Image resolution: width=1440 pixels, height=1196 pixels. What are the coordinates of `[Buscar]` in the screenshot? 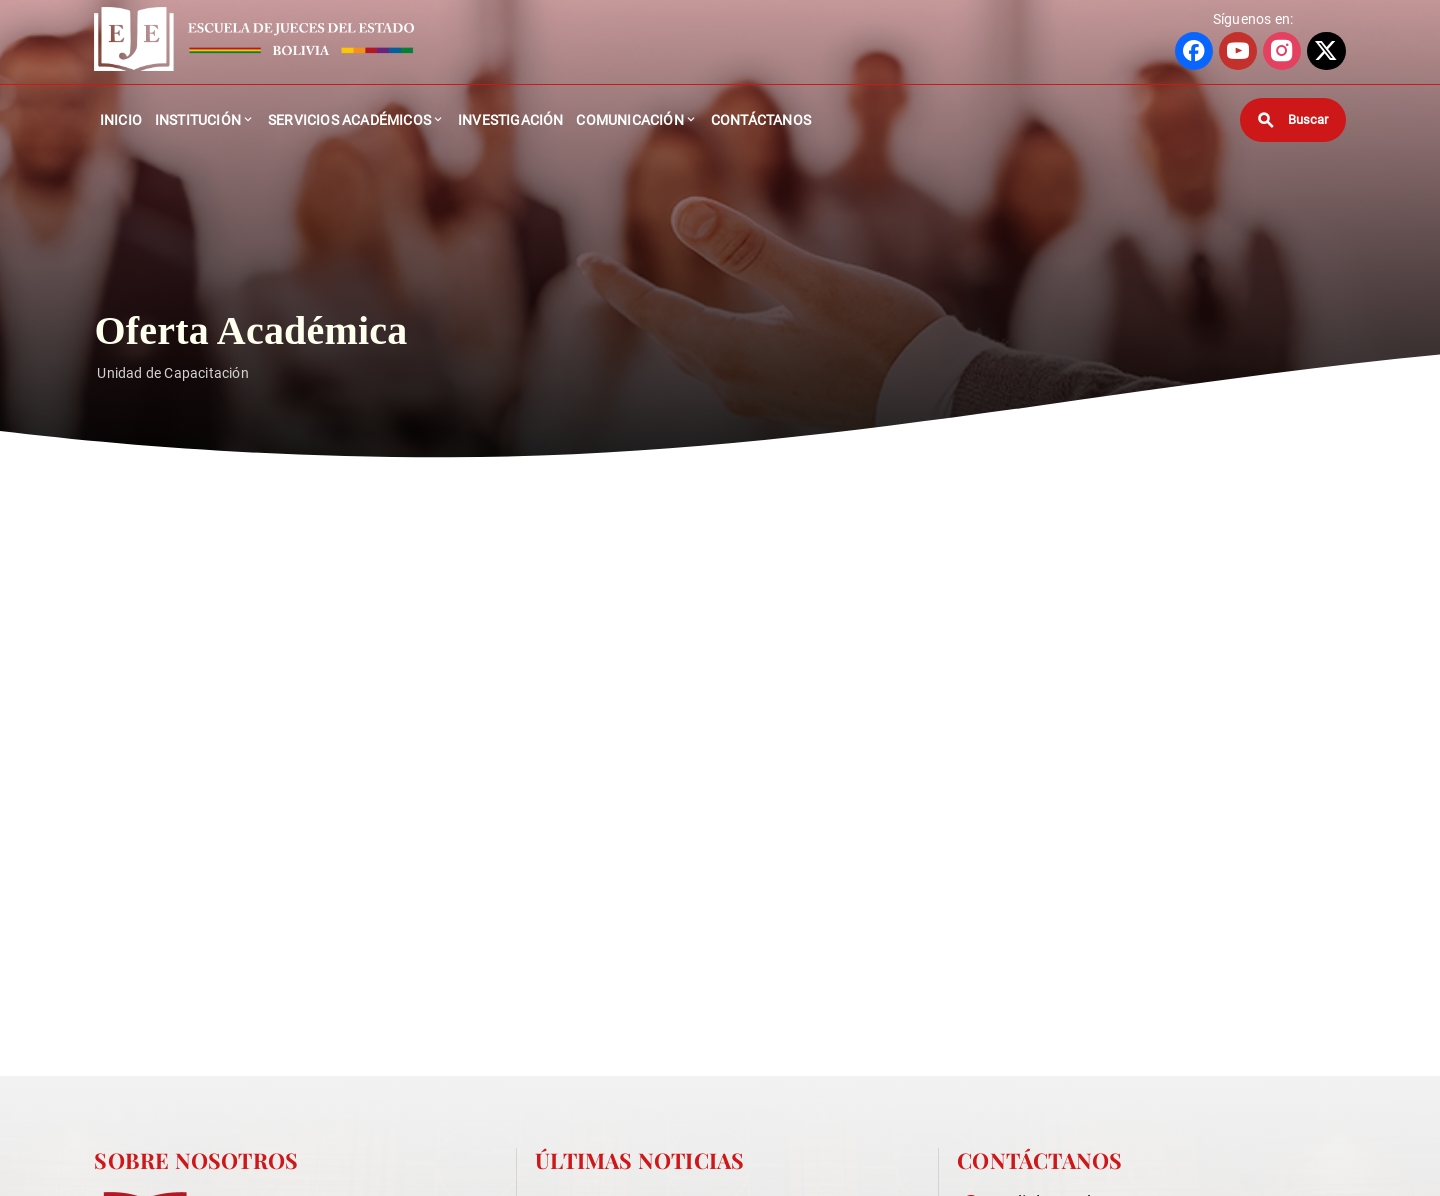 It's located at (1293, 120).